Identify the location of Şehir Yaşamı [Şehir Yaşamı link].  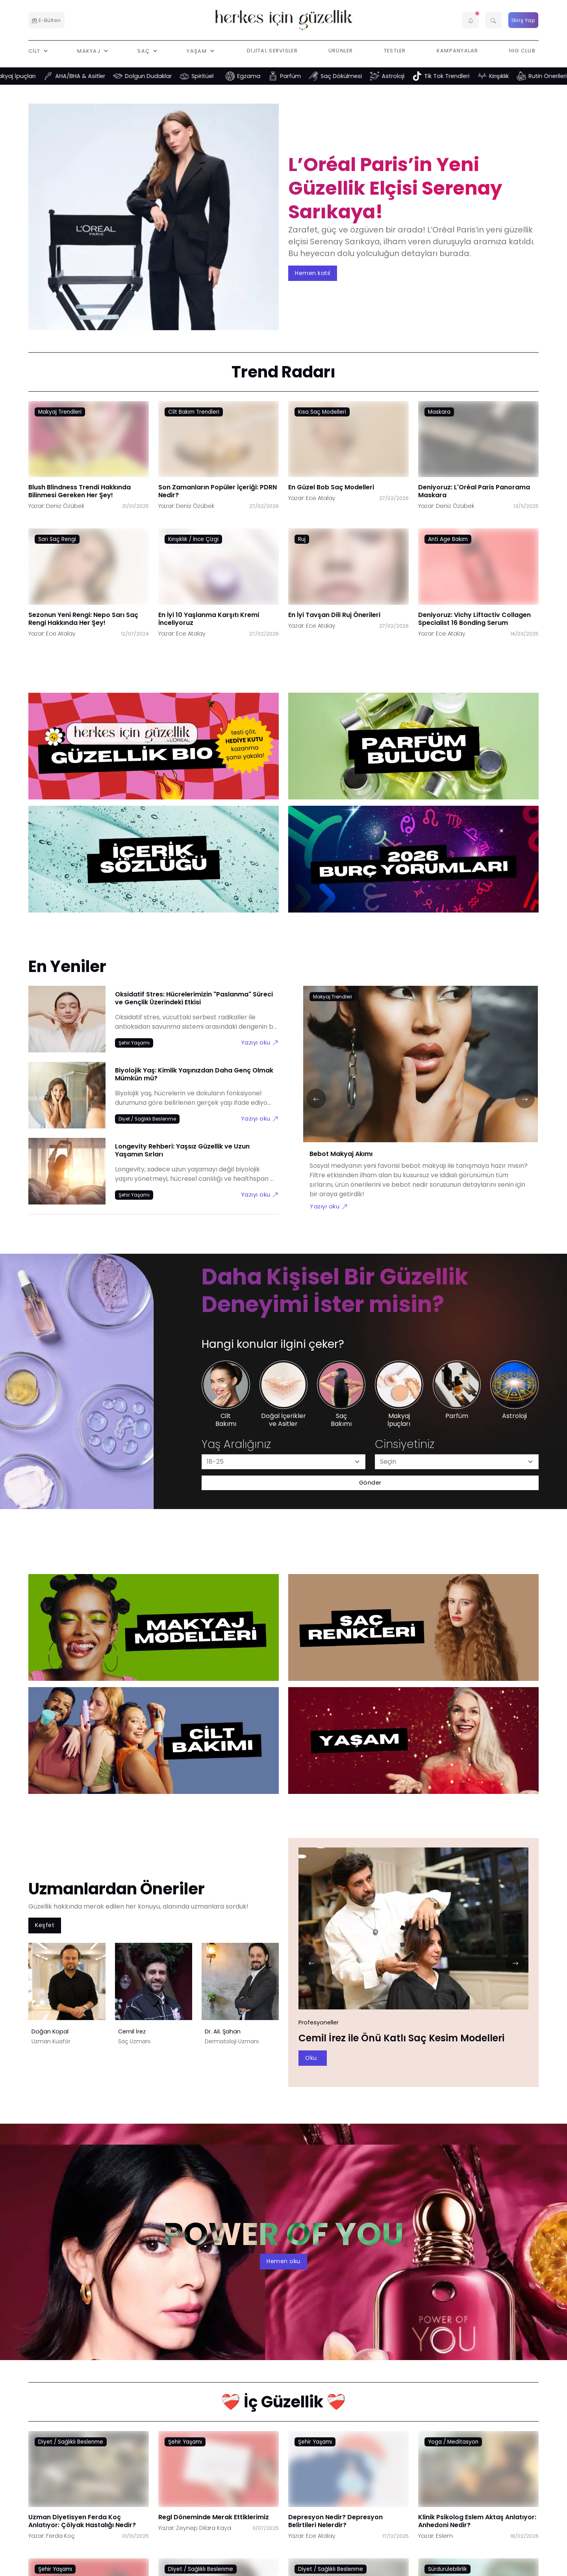
(185, 2442).